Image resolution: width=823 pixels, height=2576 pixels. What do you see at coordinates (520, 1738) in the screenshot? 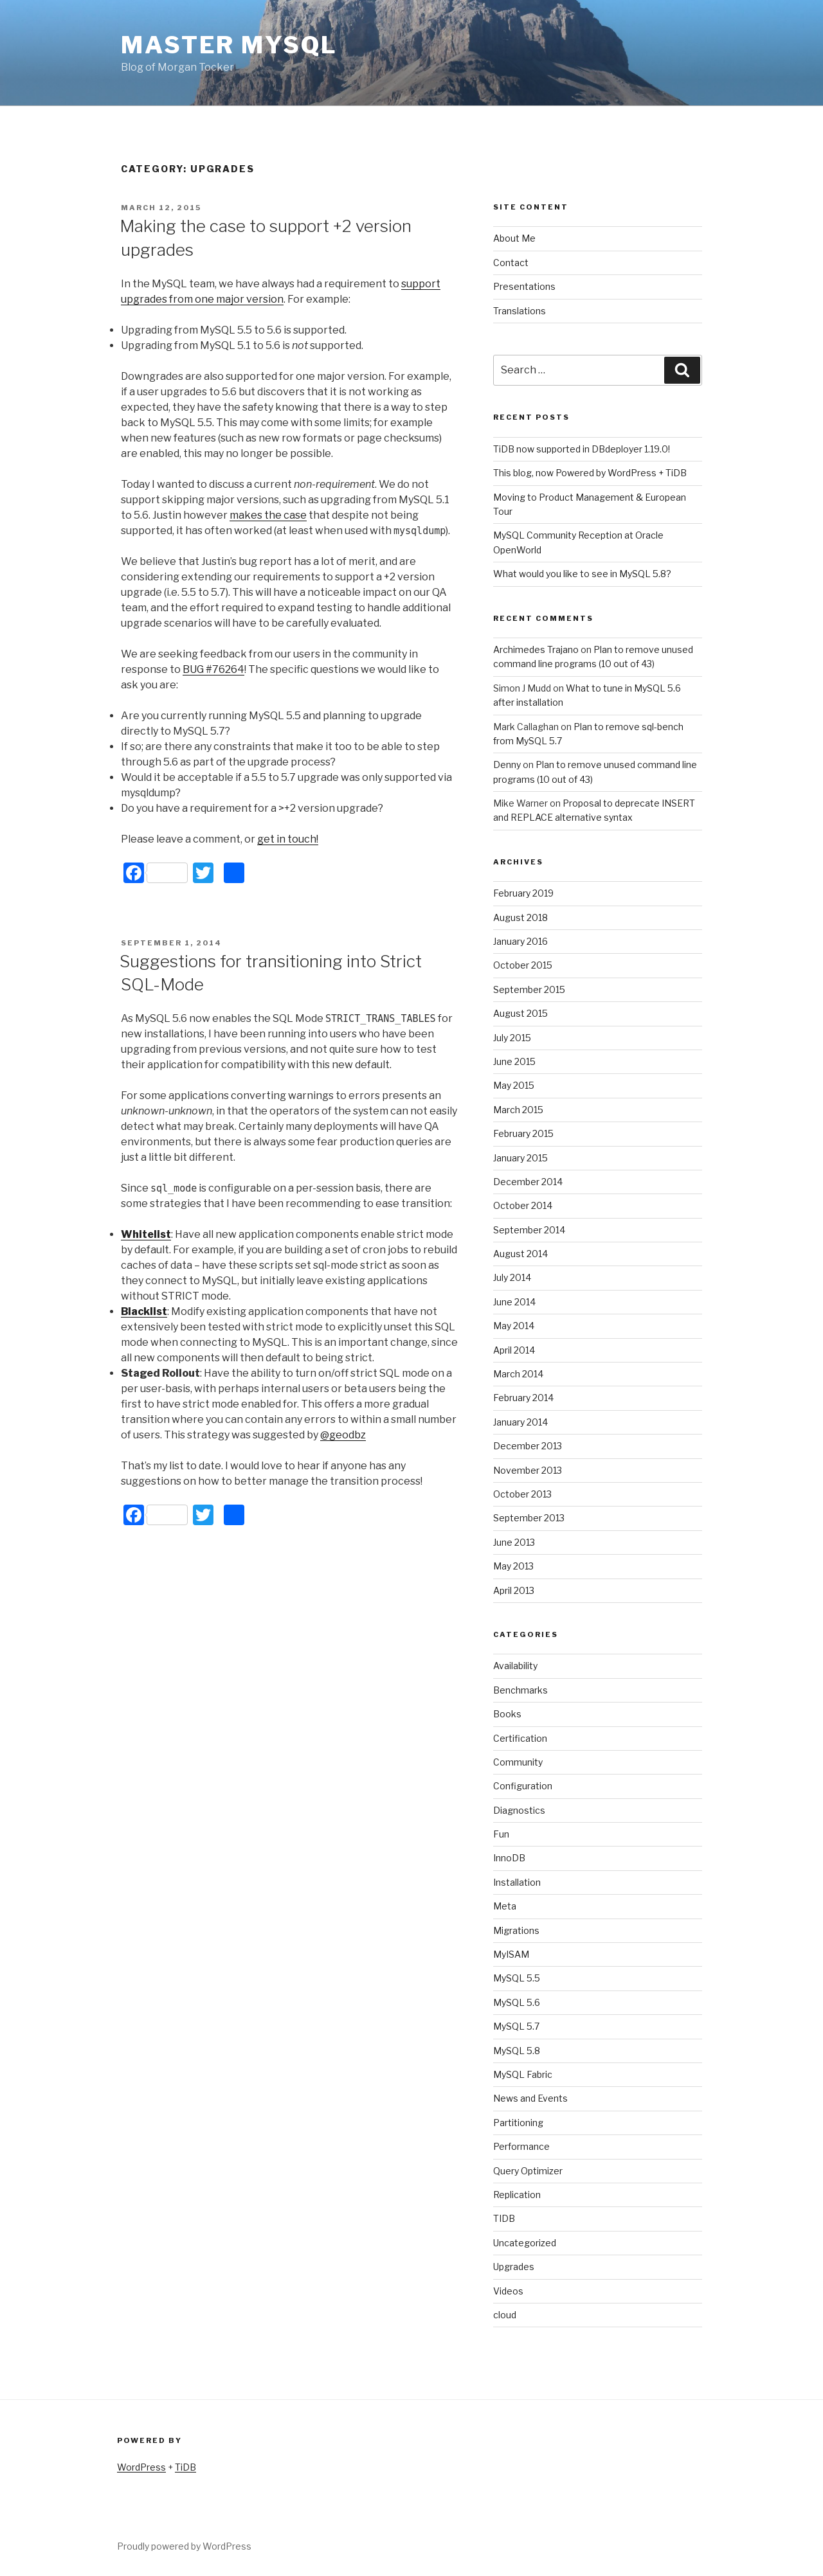
I see `Certification` at bounding box center [520, 1738].